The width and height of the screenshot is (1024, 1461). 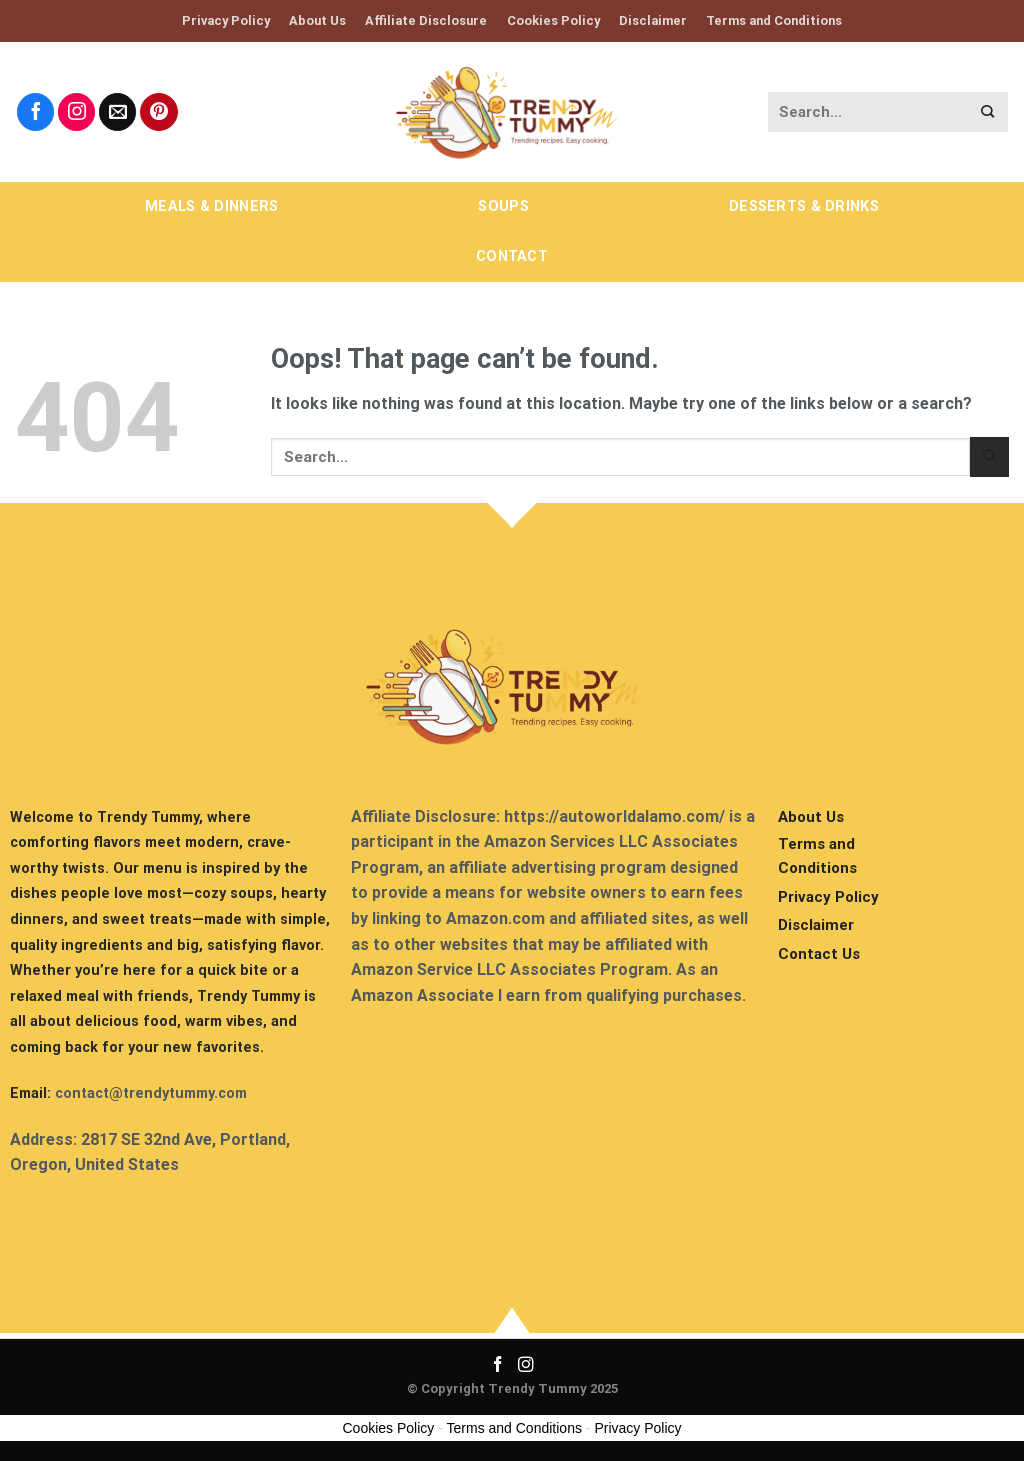 I want to click on [Send us an email], so click(x=118, y=112).